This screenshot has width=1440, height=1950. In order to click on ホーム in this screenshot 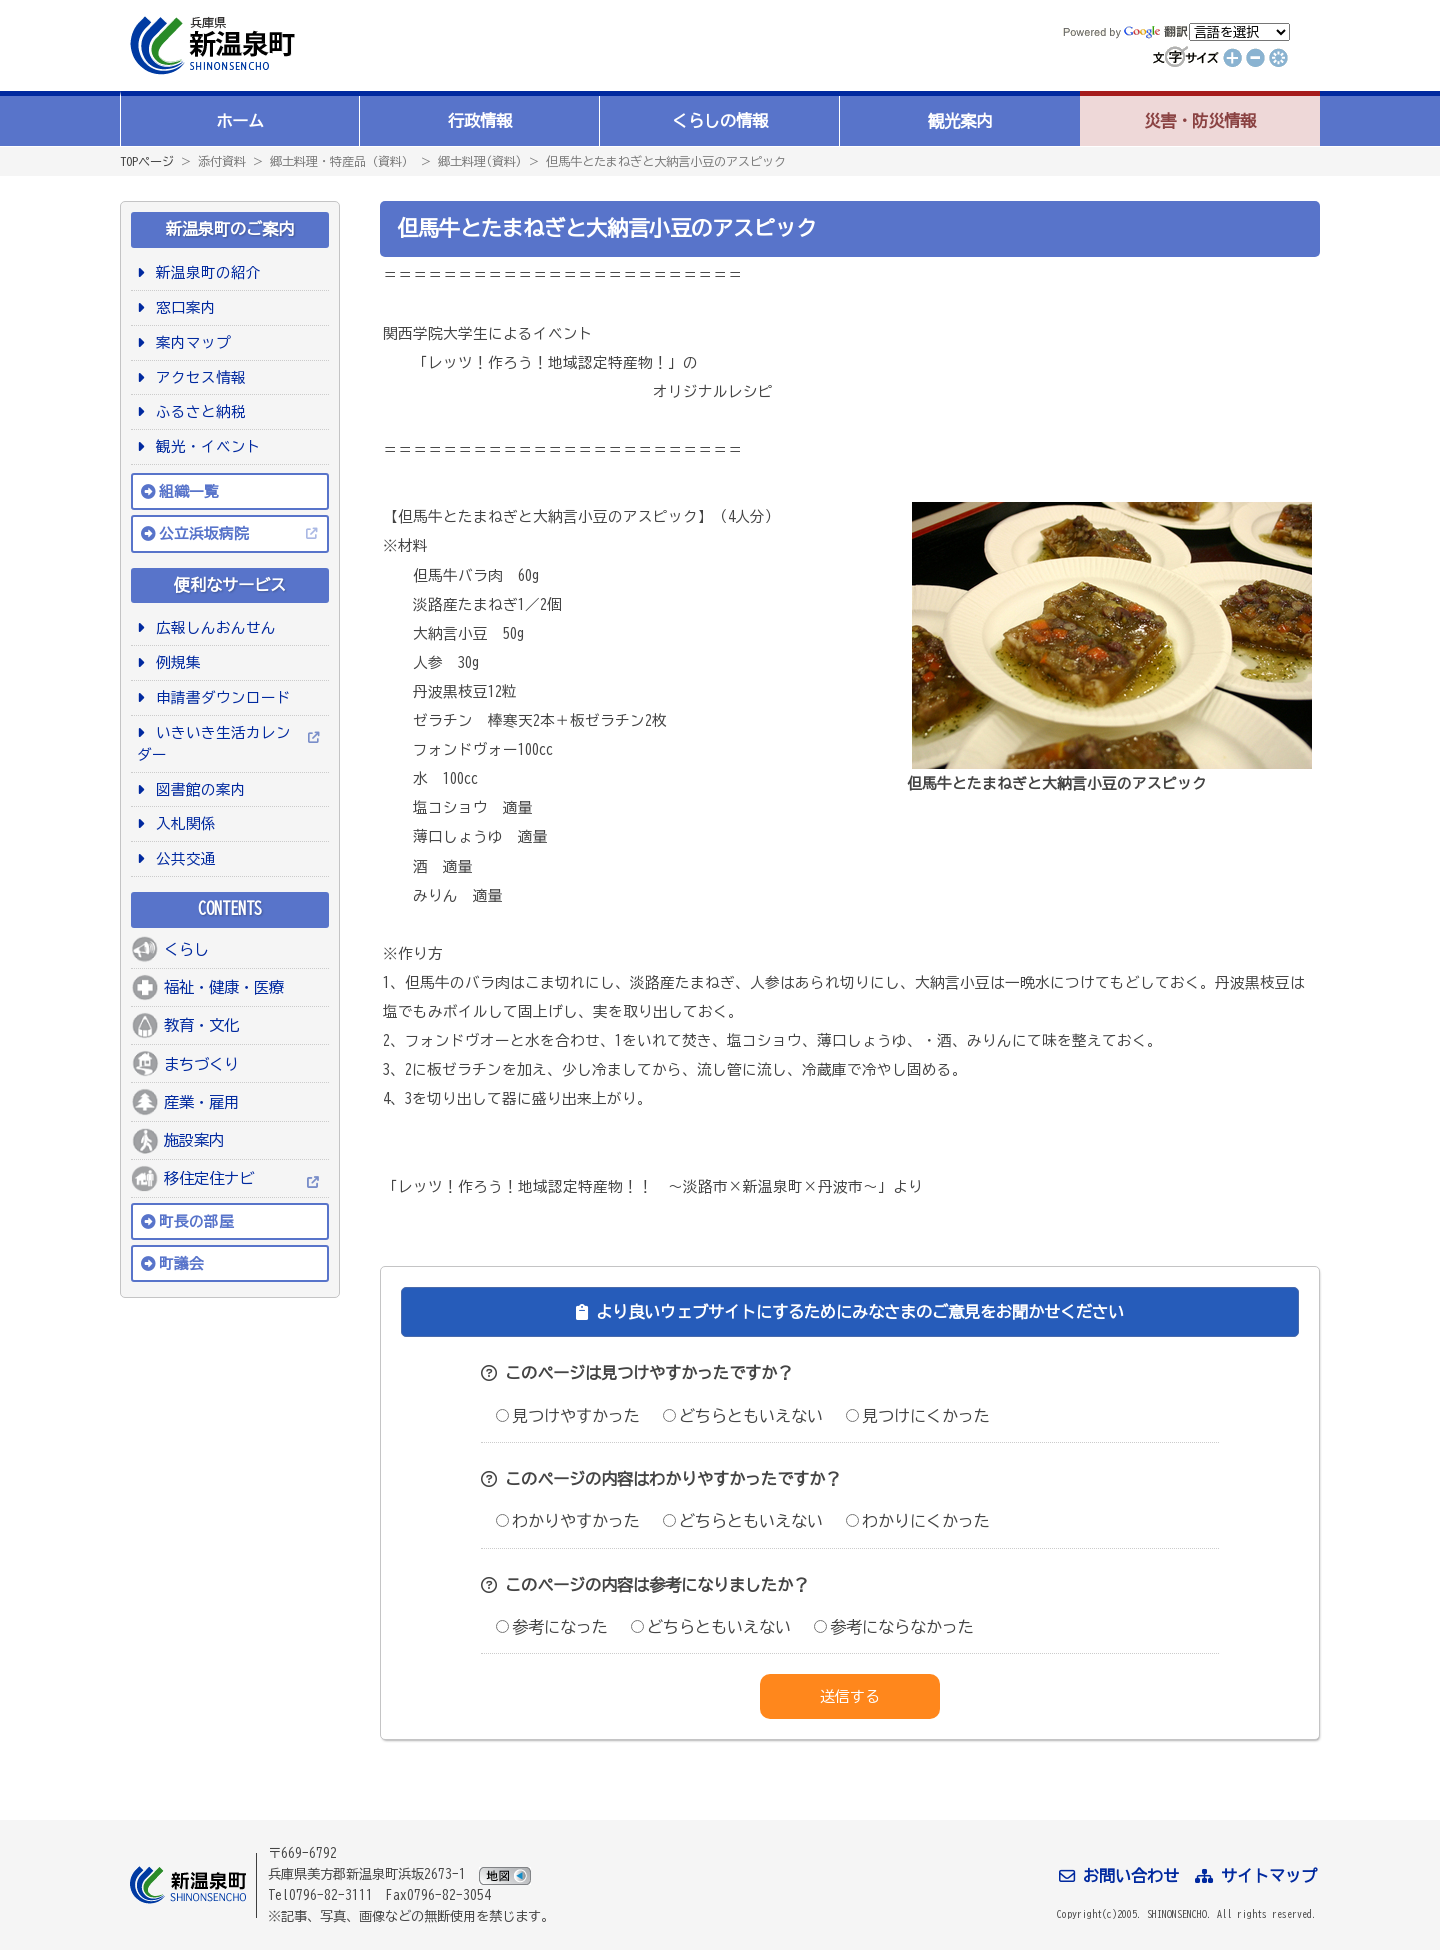, I will do `click(240, 121)`.